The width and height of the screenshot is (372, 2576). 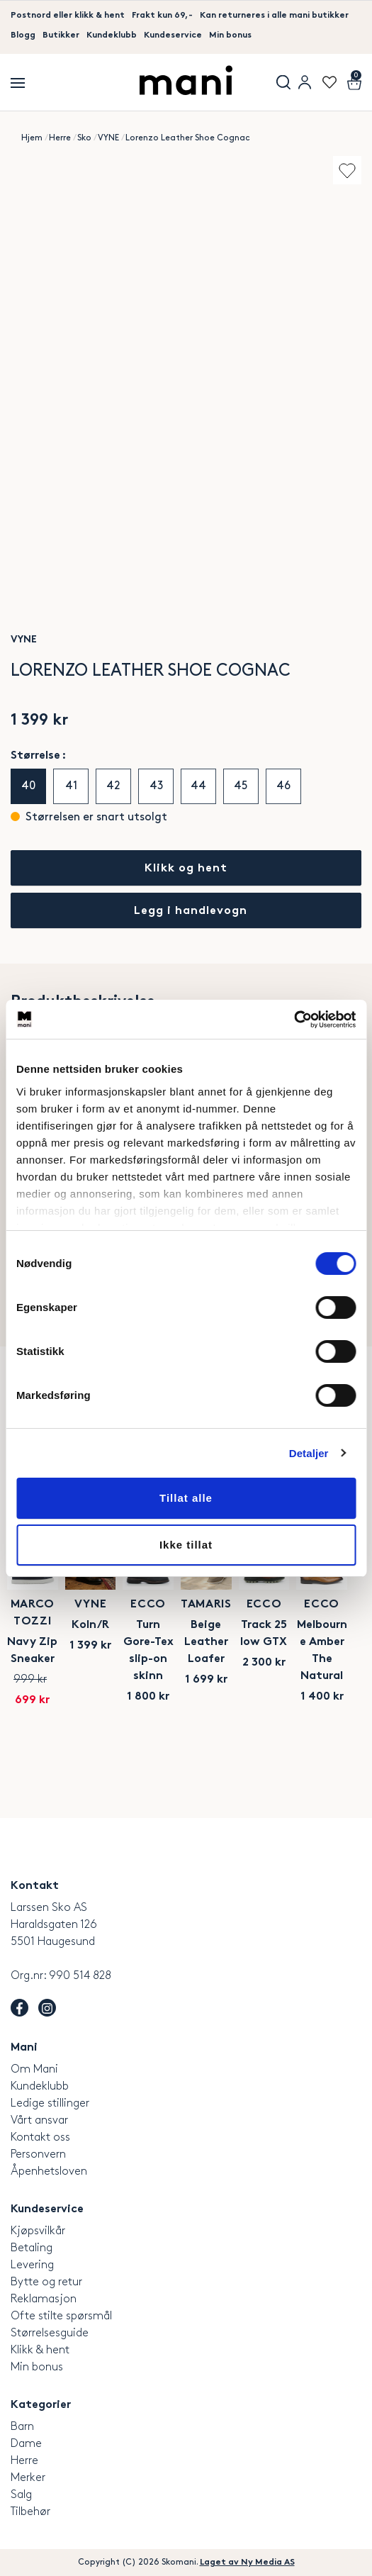 What do you see at coordinates (283, 786) in the screenshot?
I see `46` at bounding box center [283, 786].